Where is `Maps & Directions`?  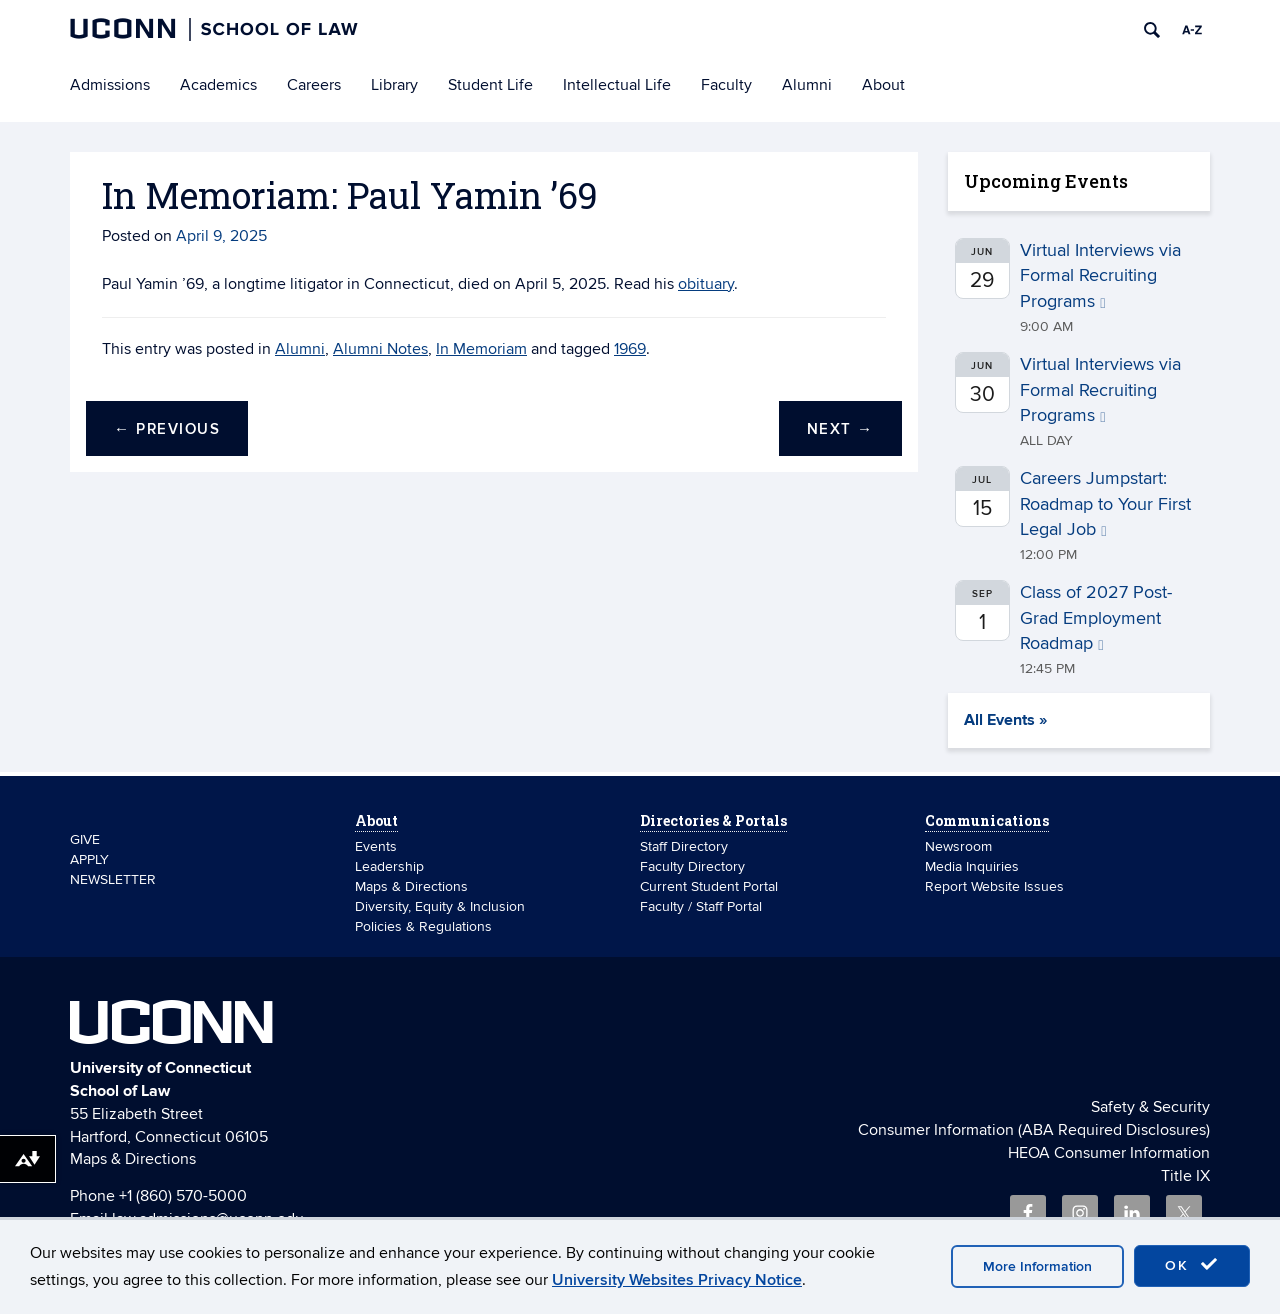 Maps & Directions is located at coordinates (411, 886).